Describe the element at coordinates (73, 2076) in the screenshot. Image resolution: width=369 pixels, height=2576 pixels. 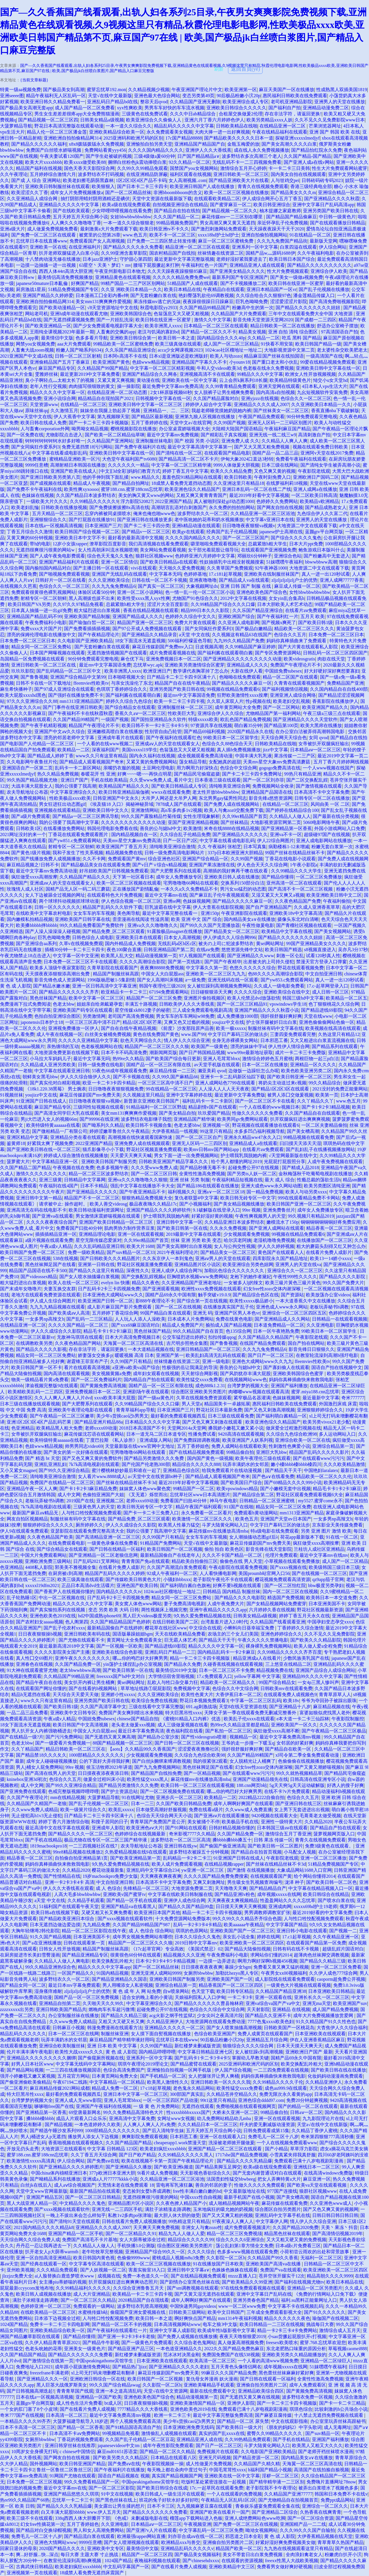
I see `五月花官方网站` at that location.